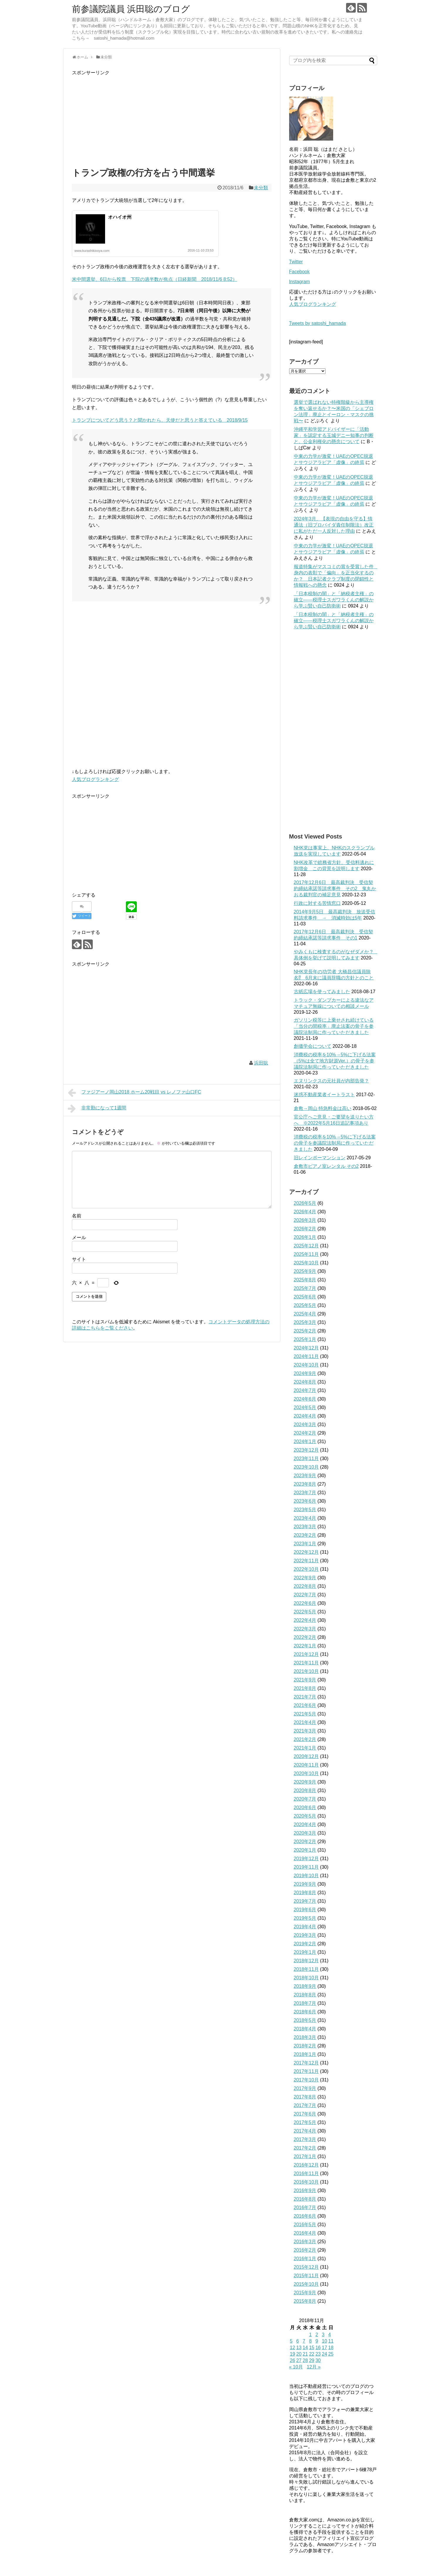 This screenshot has height=2576, width=440. Describe the element at coordinates (305, 1611) in the screenshot. I see `2022年5月` at that location.